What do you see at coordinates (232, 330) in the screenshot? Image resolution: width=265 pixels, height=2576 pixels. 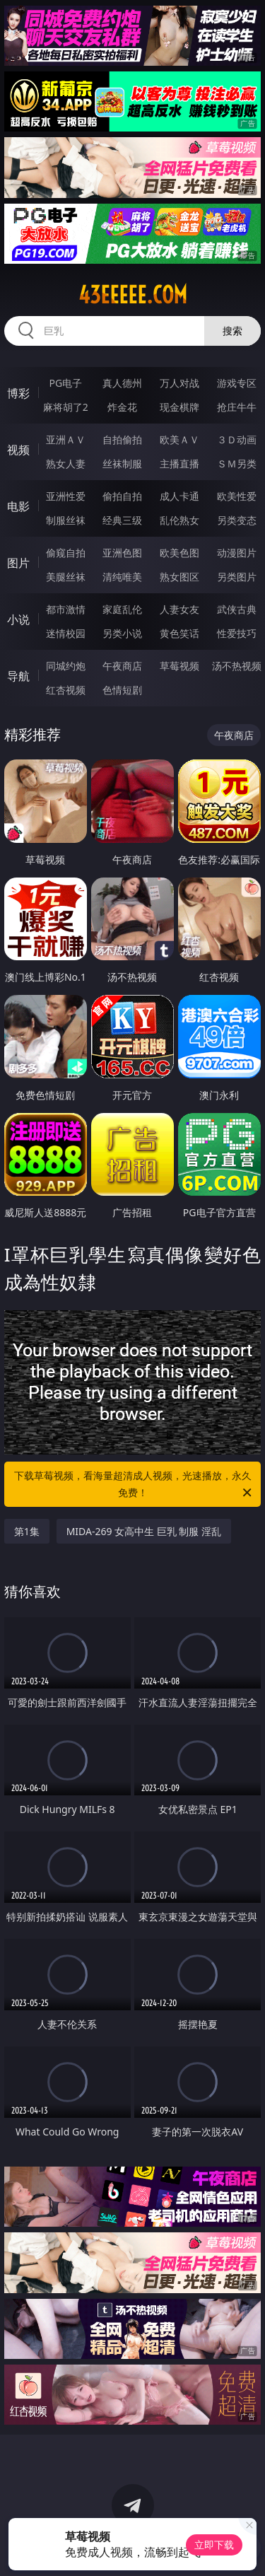 I see `搜索` at bounding box center [232, 330].